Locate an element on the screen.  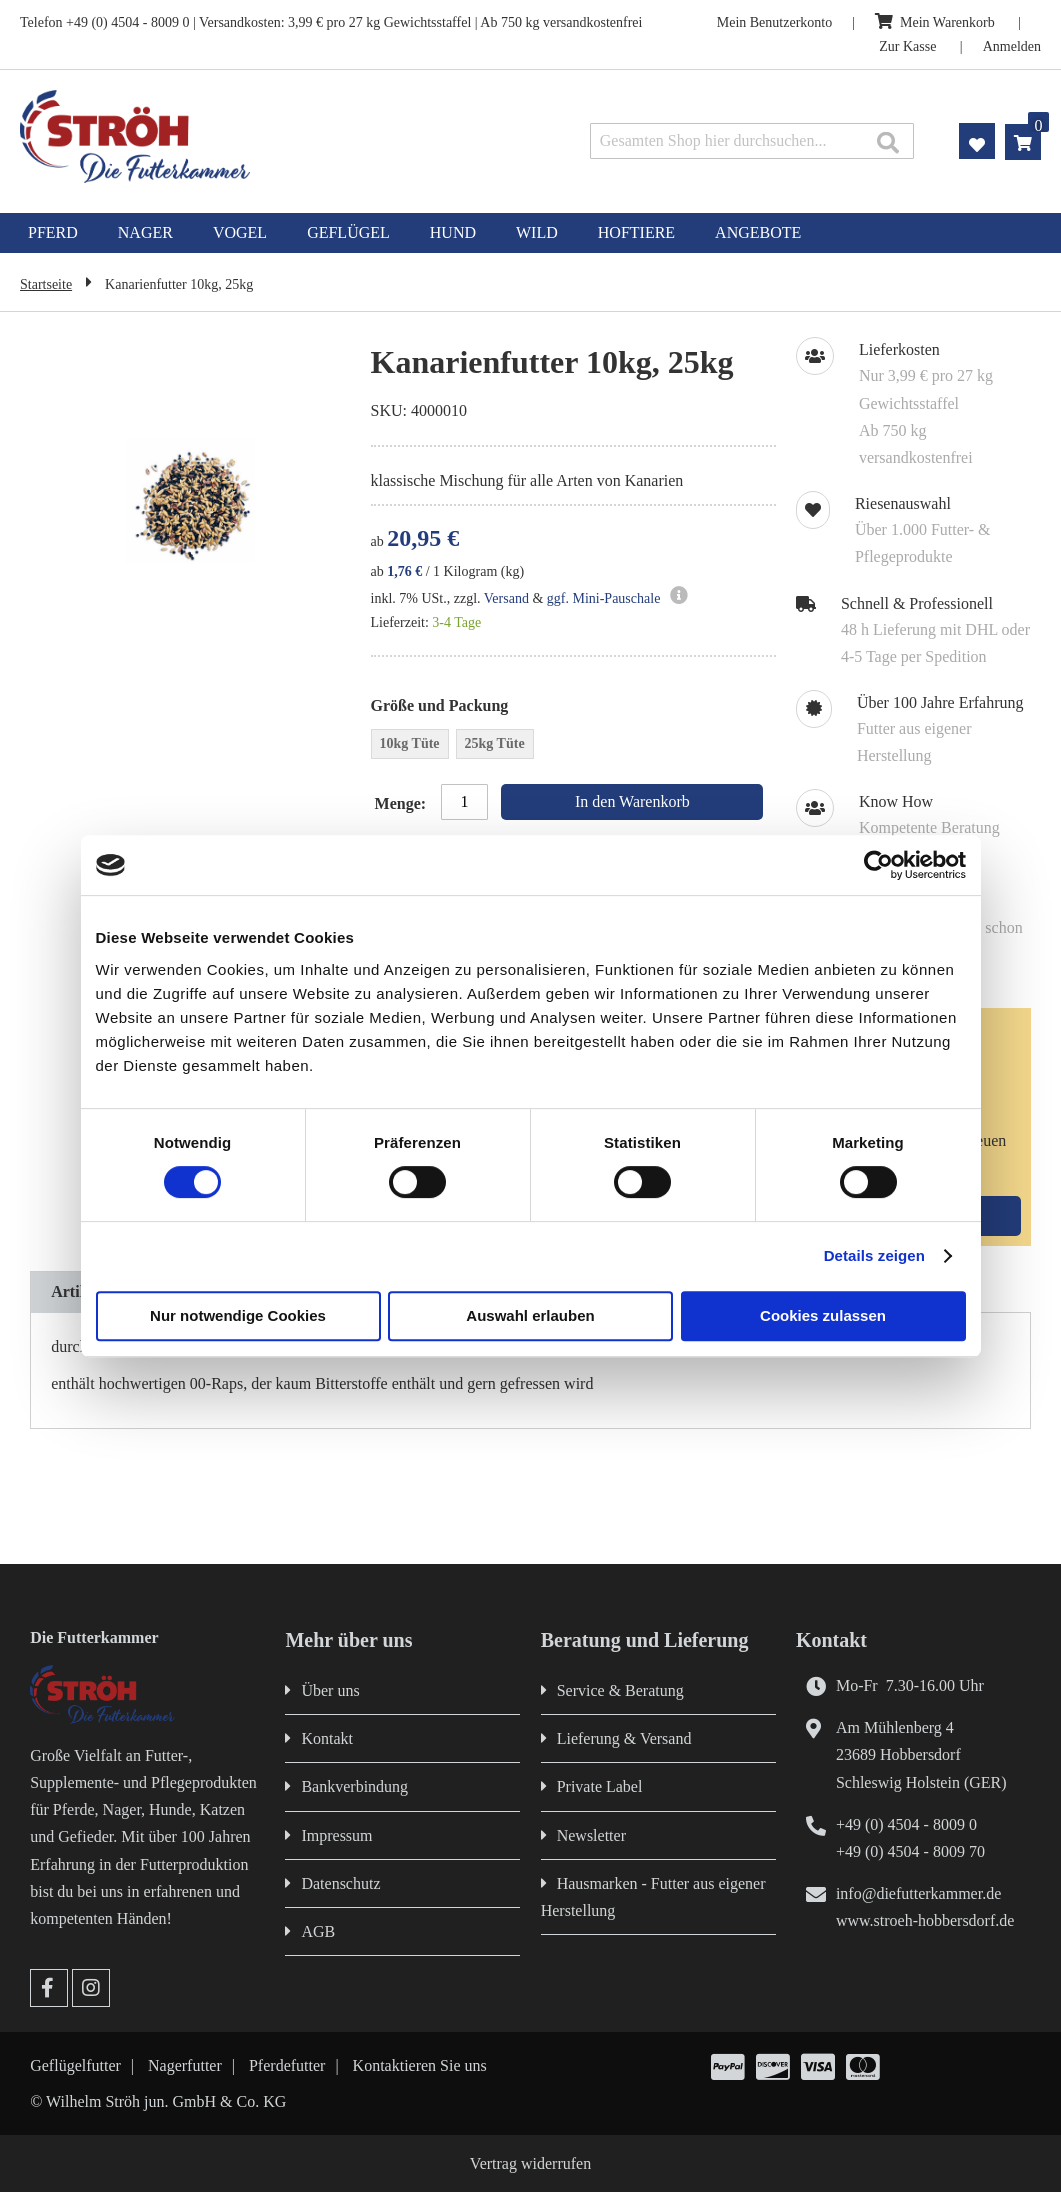
Kontakt is located at coordinates (327, 1738).